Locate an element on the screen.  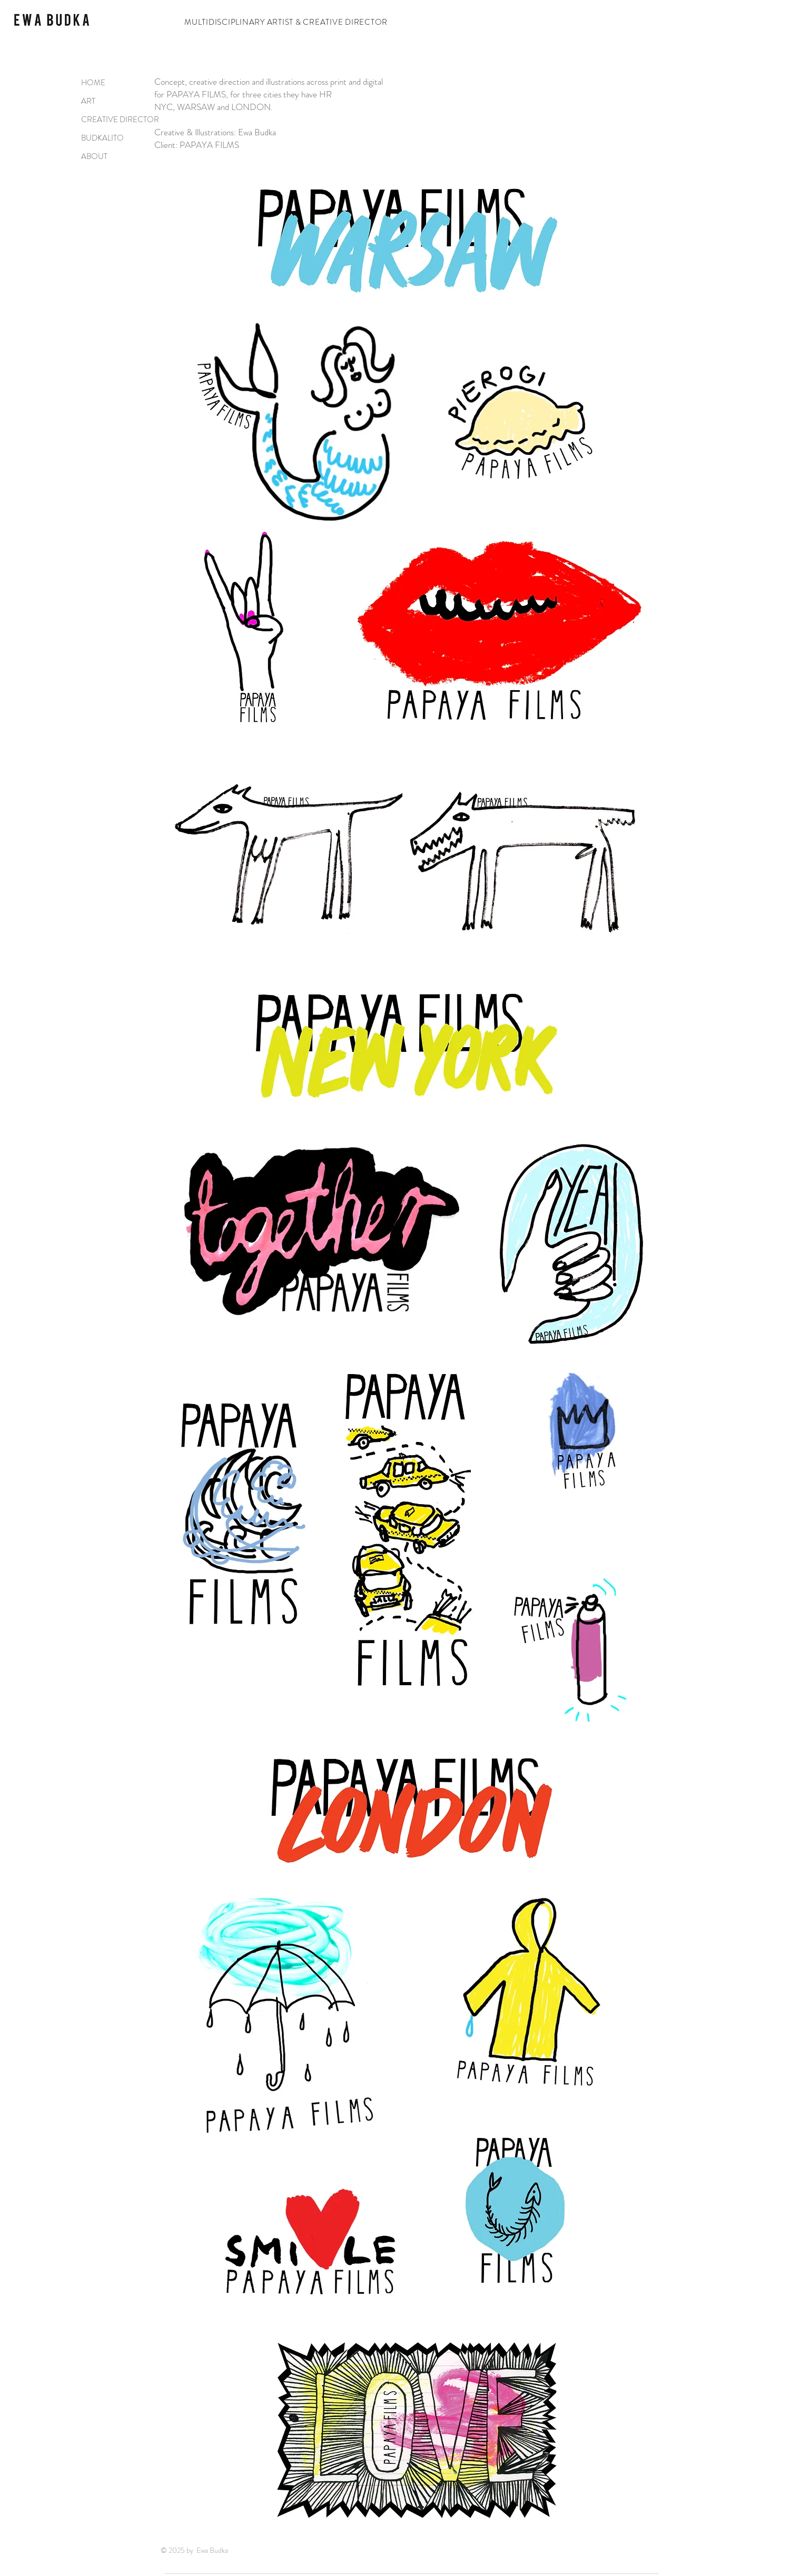
CREATIVE DIRECTOR is located at coordinates (114, 119).